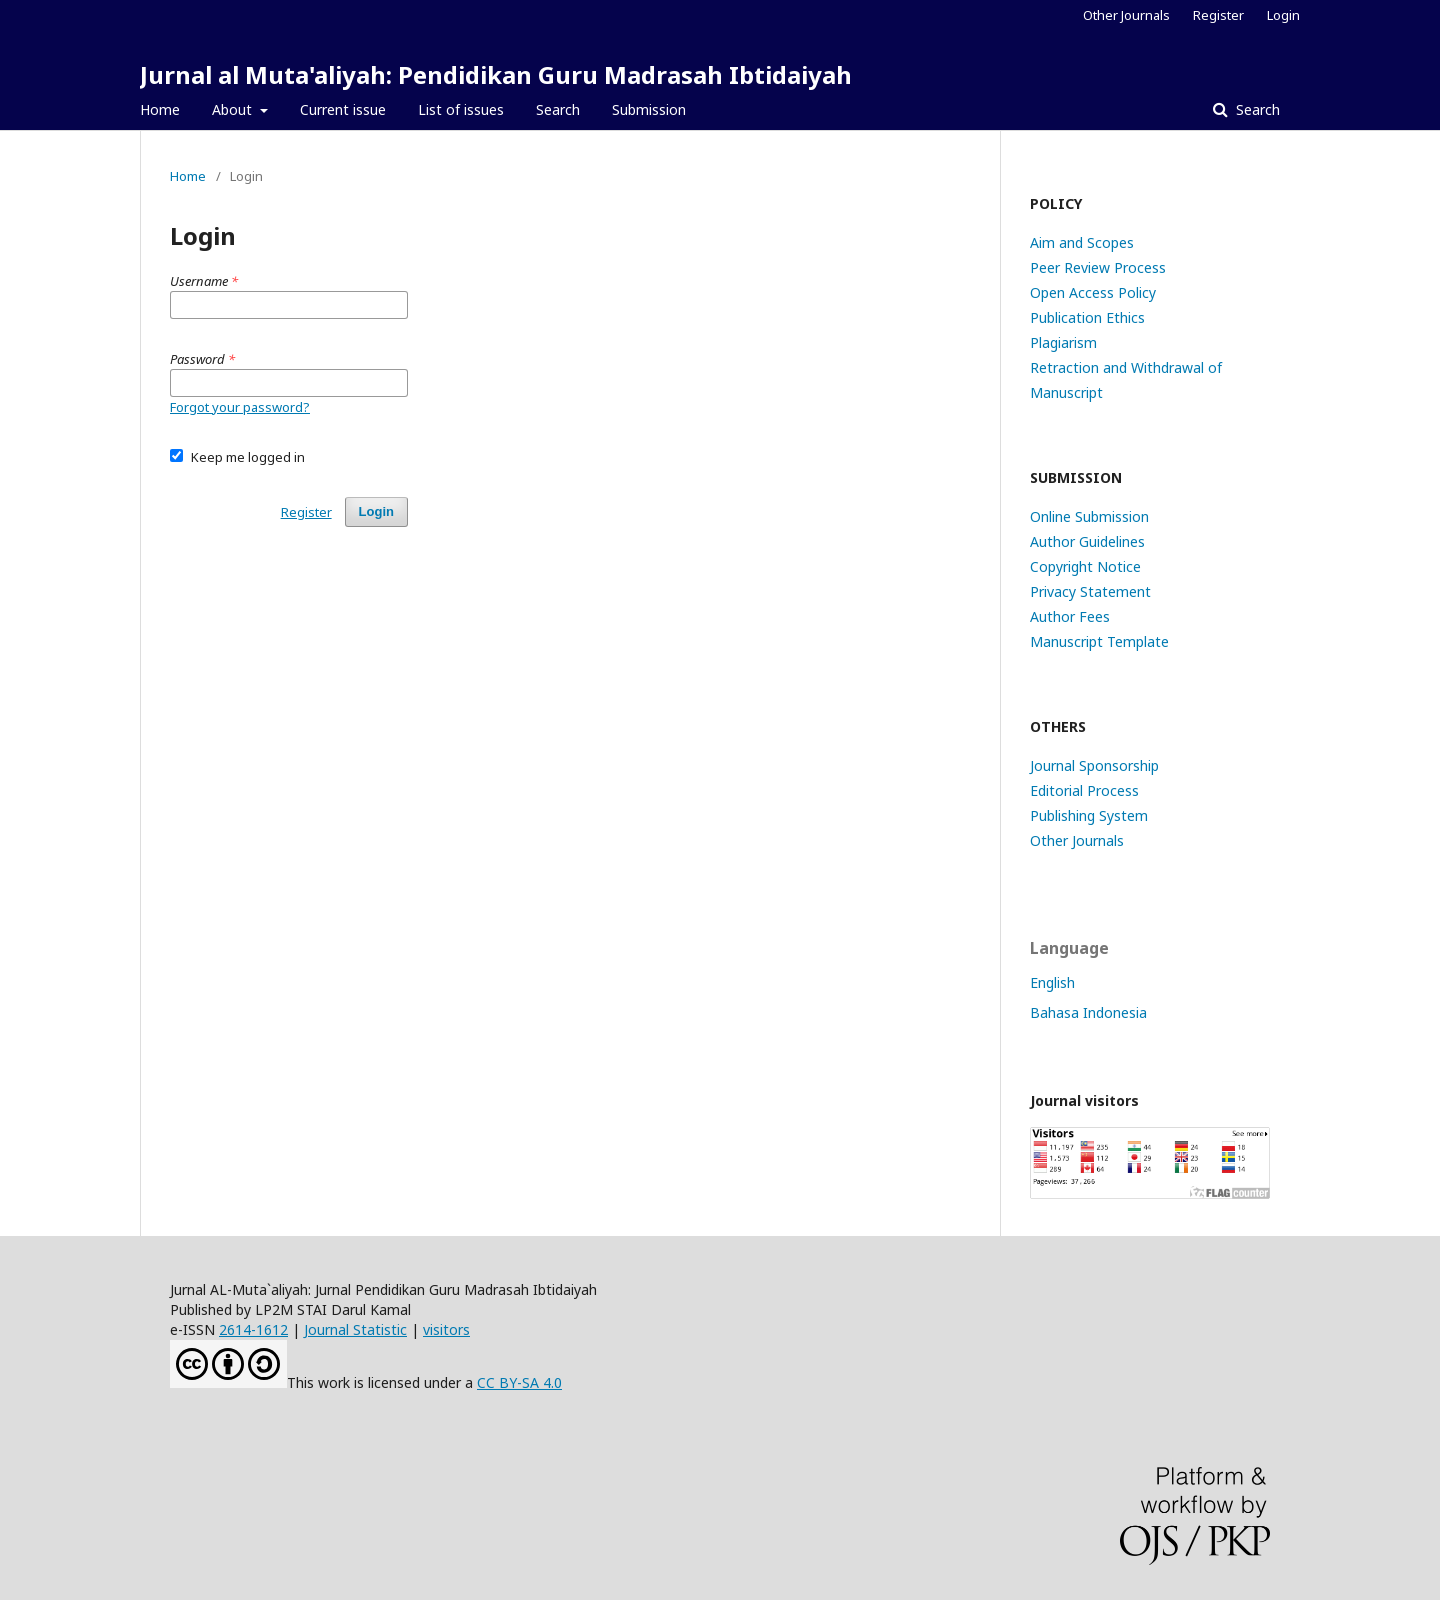  I want to click on English, so click(1052, 982).